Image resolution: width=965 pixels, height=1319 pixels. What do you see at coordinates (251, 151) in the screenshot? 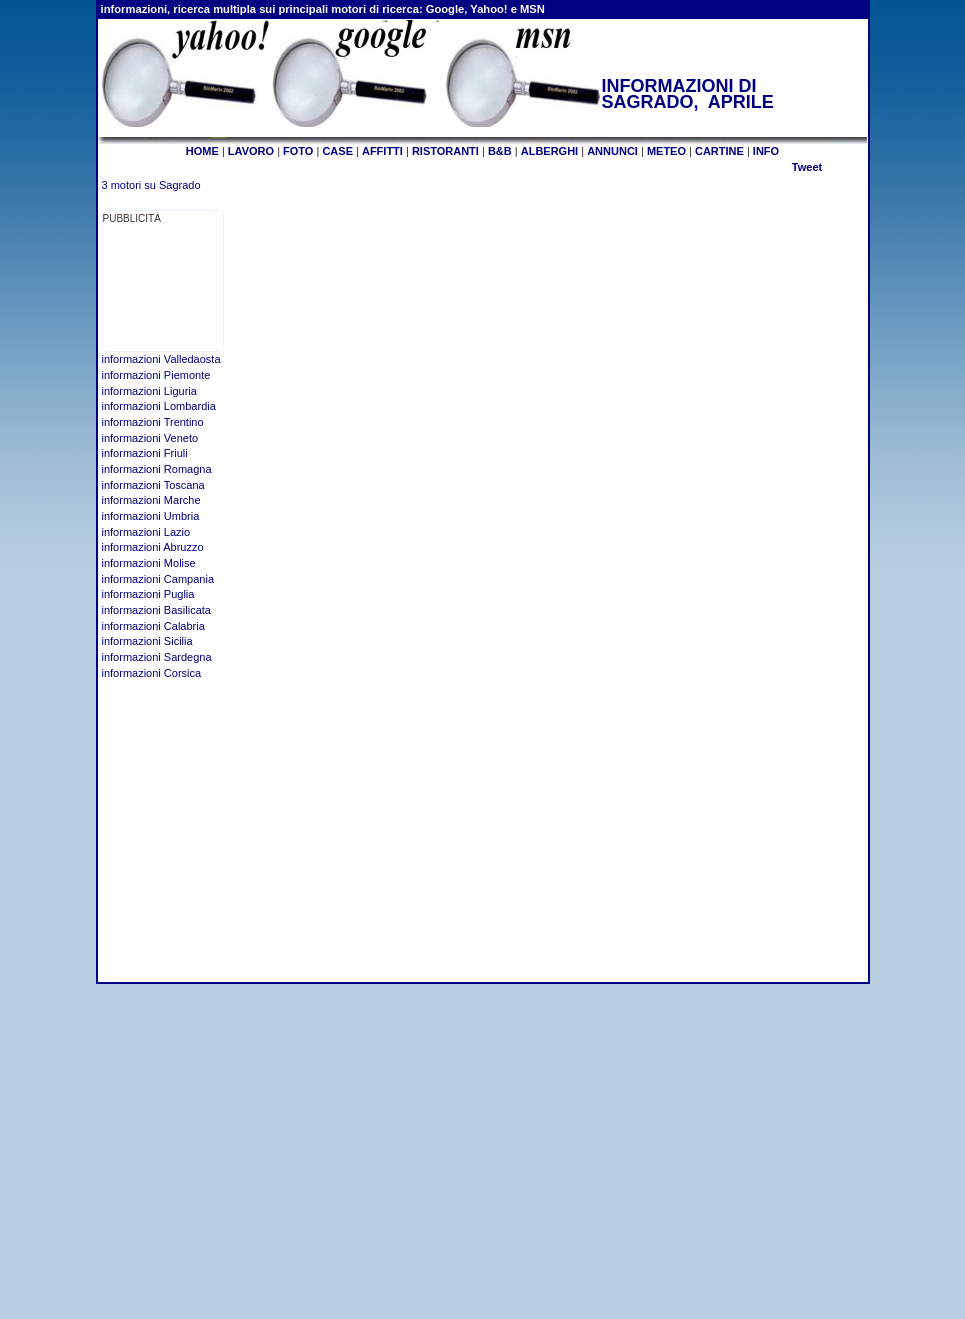
I see `LAVORO` at bounding box center [251, 151].